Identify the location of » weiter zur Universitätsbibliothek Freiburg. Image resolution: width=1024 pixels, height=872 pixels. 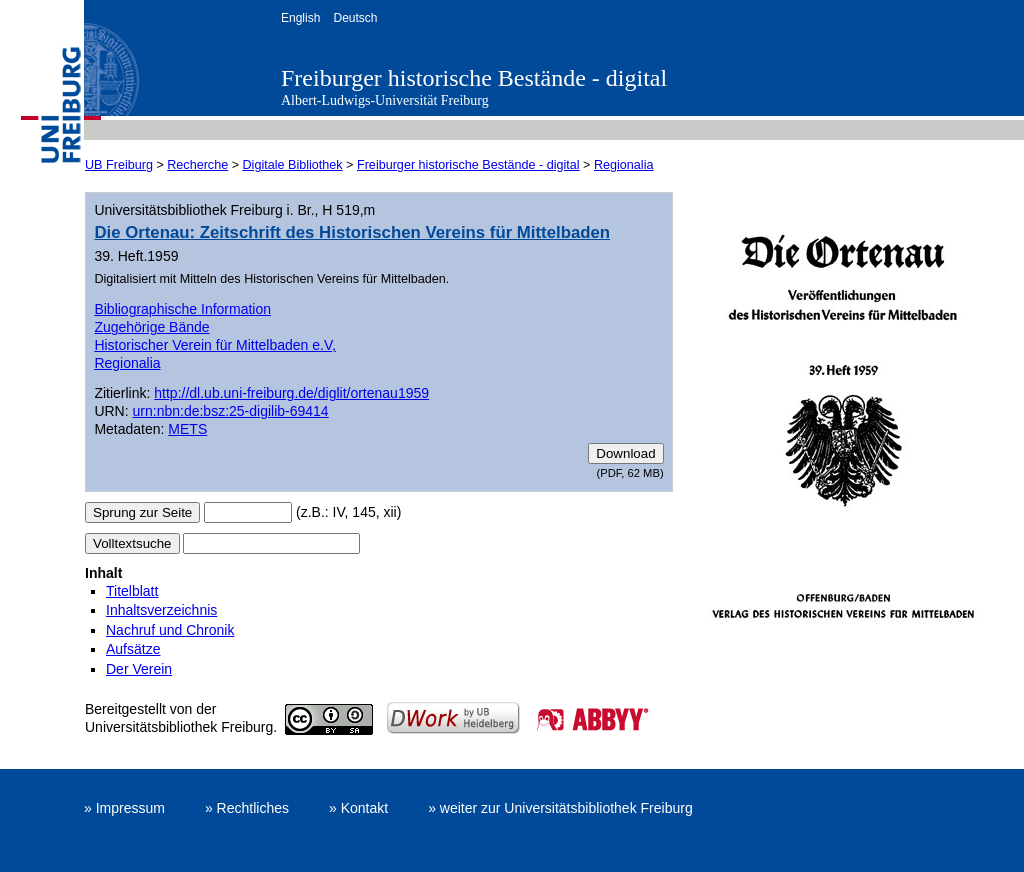
(560, 808).